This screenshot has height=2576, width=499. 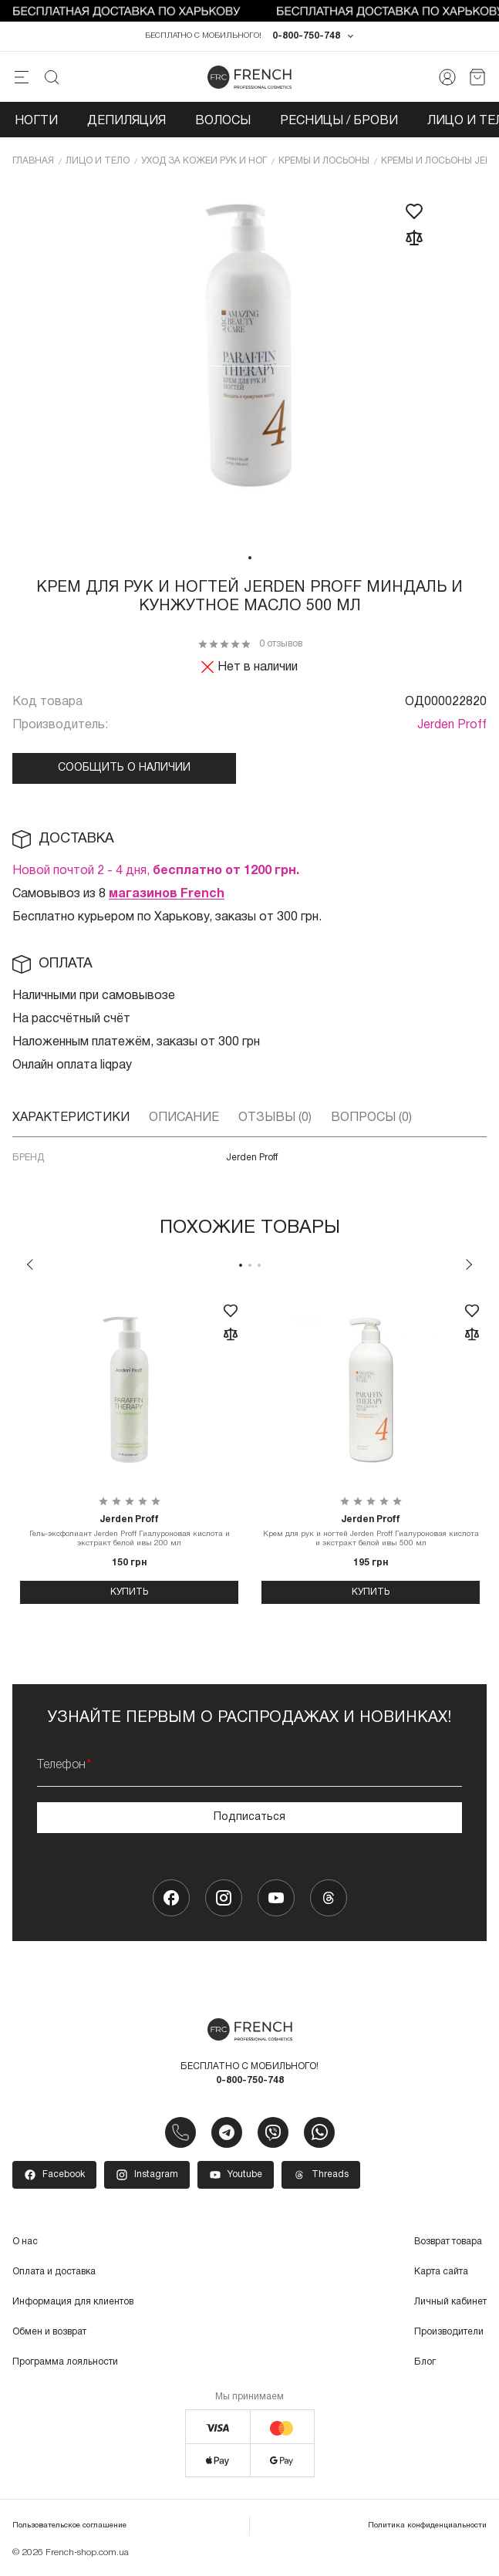 What do you see at coordinates (370, 1531) in the screenshot?
I see `Крем для рук и ногтей Jerden Proff Гиалуроновая кислота и экстракт белой ивы 500 мл` at bounding box center [370, 1531].